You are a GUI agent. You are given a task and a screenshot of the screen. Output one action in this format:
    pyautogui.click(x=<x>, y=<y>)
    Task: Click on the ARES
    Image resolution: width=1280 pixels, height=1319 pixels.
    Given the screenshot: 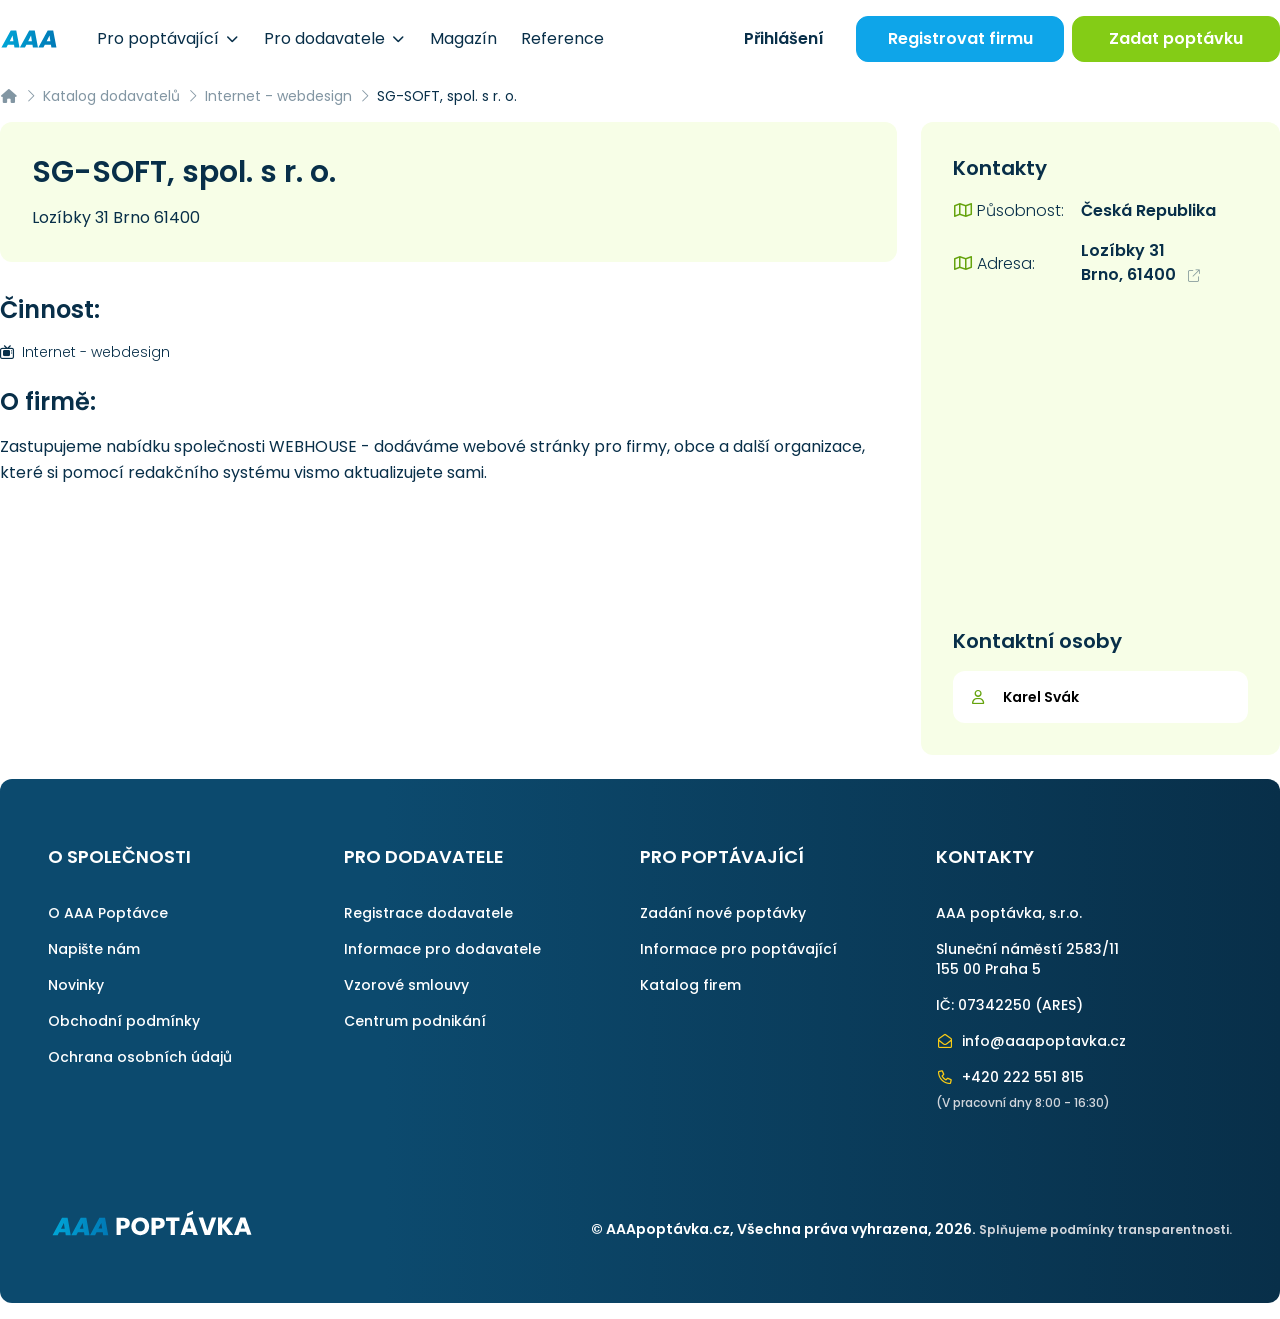 What is the action you would take?
    pyautogui.click(x=1059, y=1005)
    